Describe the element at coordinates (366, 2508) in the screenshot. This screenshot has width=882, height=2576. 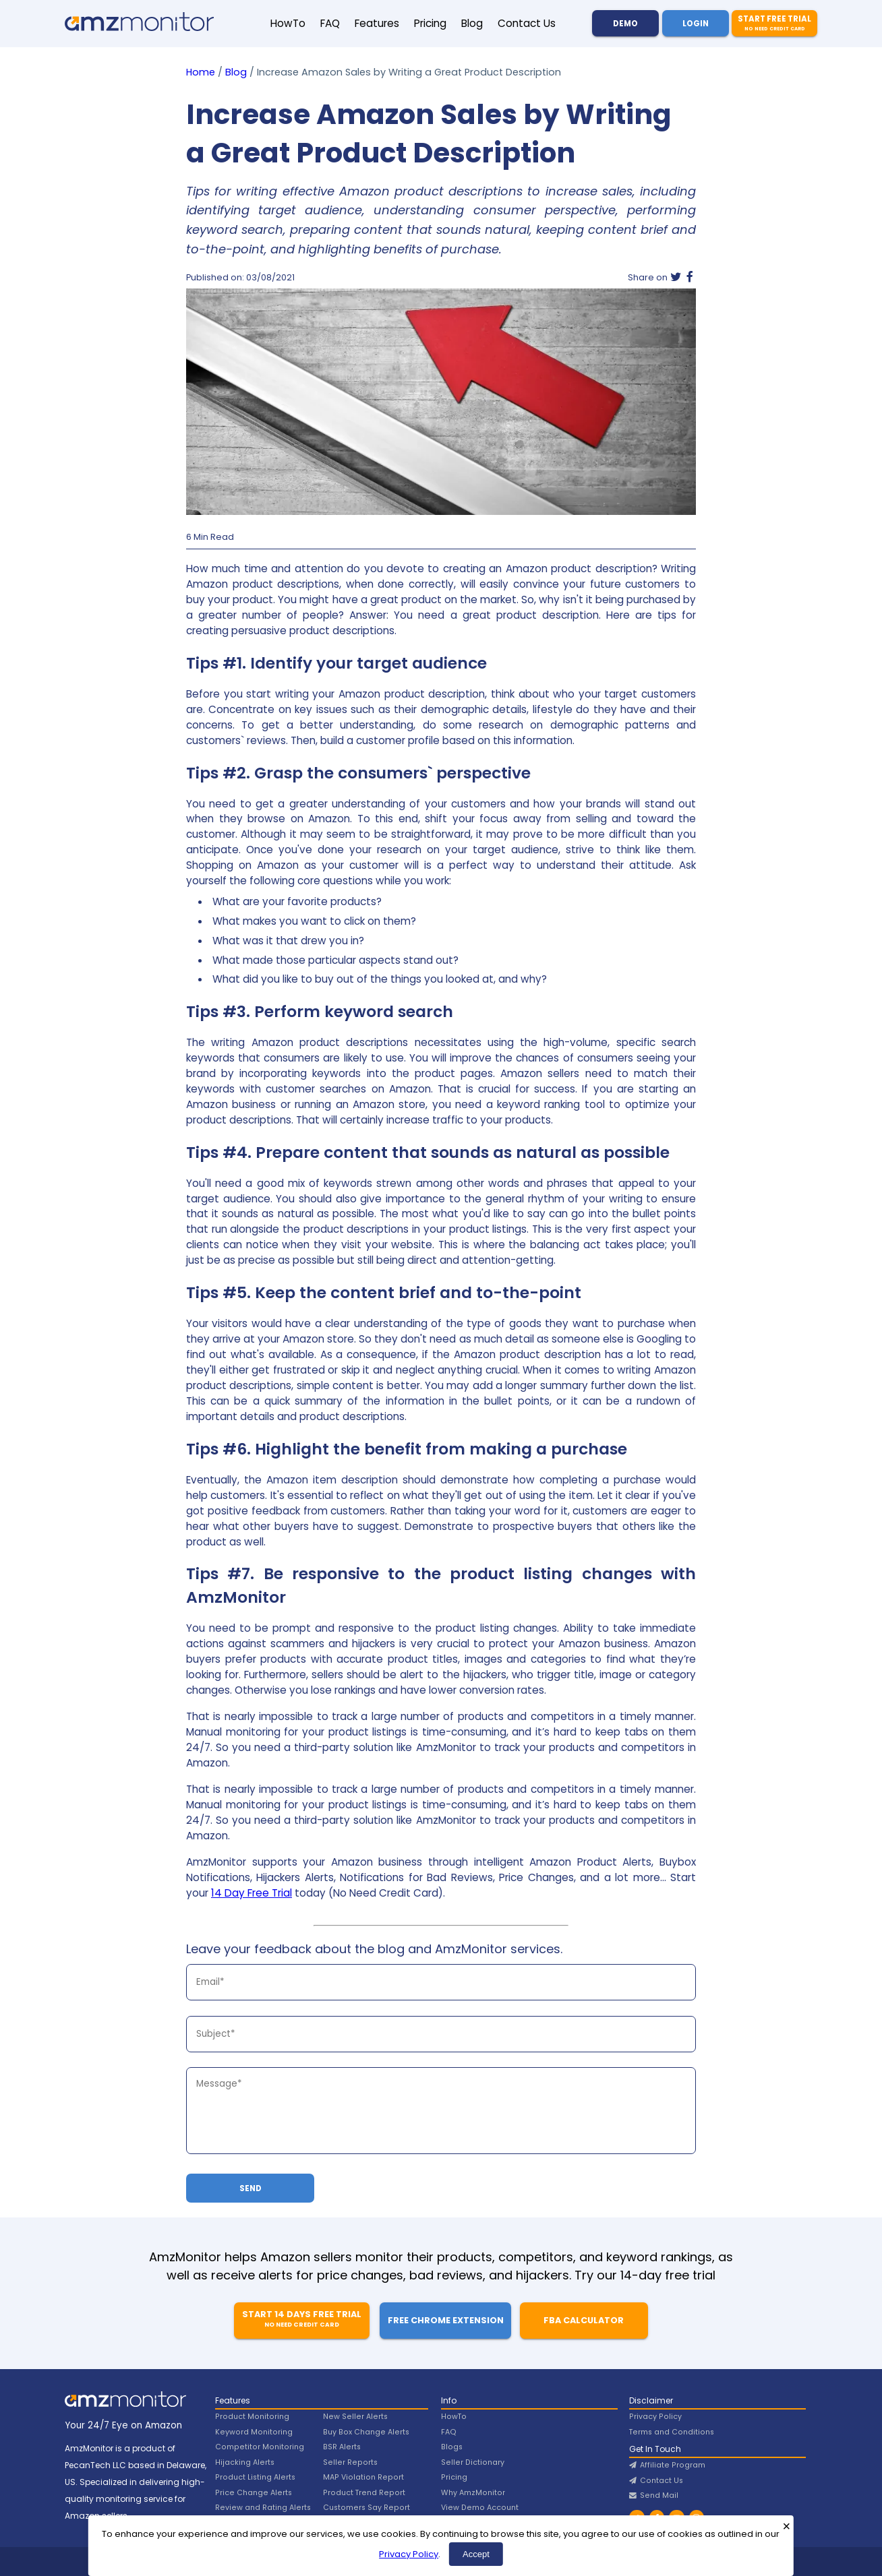
I see `Customers Say Report` at that location.